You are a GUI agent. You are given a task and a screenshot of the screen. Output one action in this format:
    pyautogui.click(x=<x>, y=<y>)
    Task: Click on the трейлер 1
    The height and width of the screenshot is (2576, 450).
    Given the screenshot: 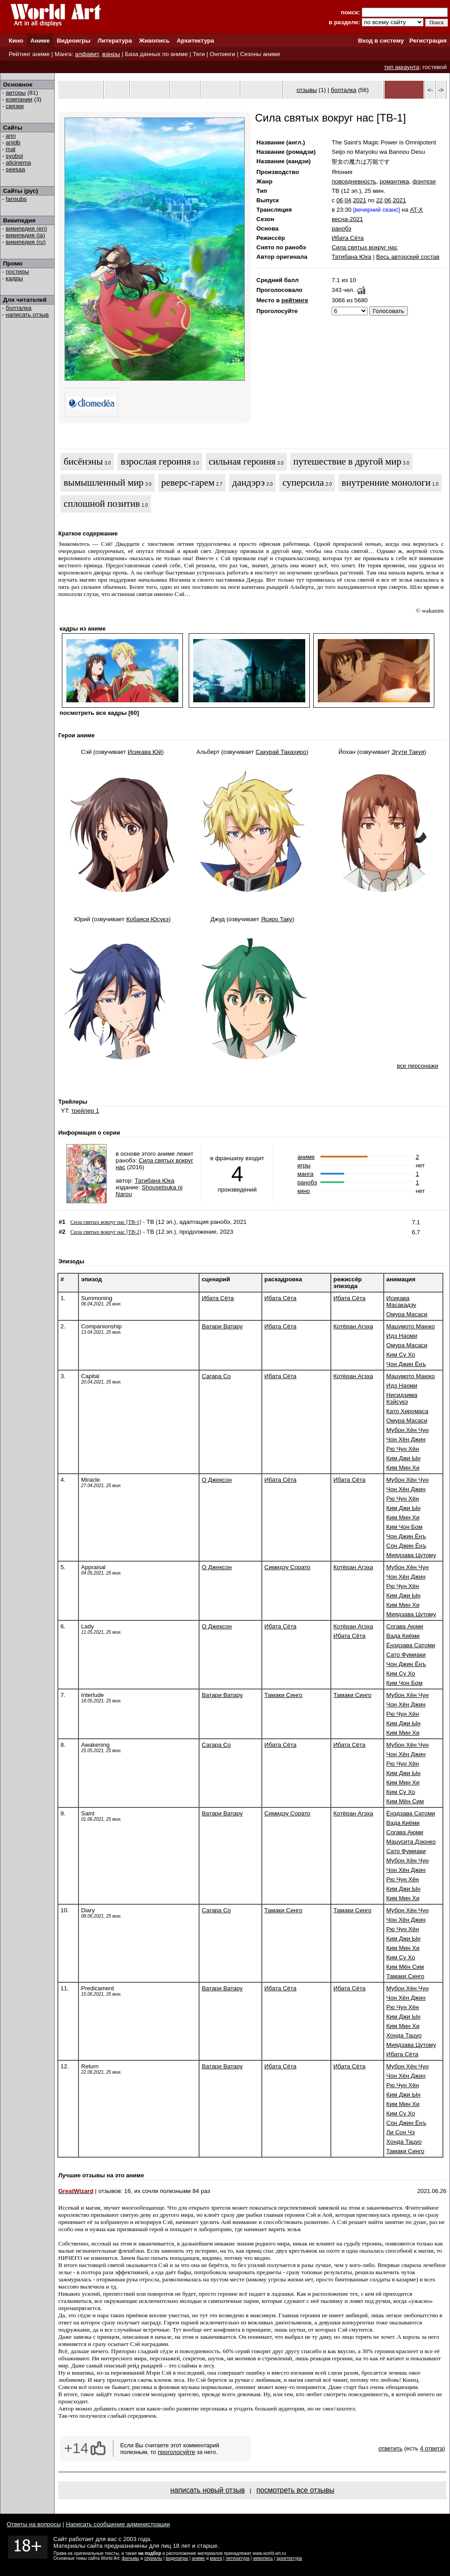 What is the action you would take?
    pyautogui.click(x=85, y=1110)
    